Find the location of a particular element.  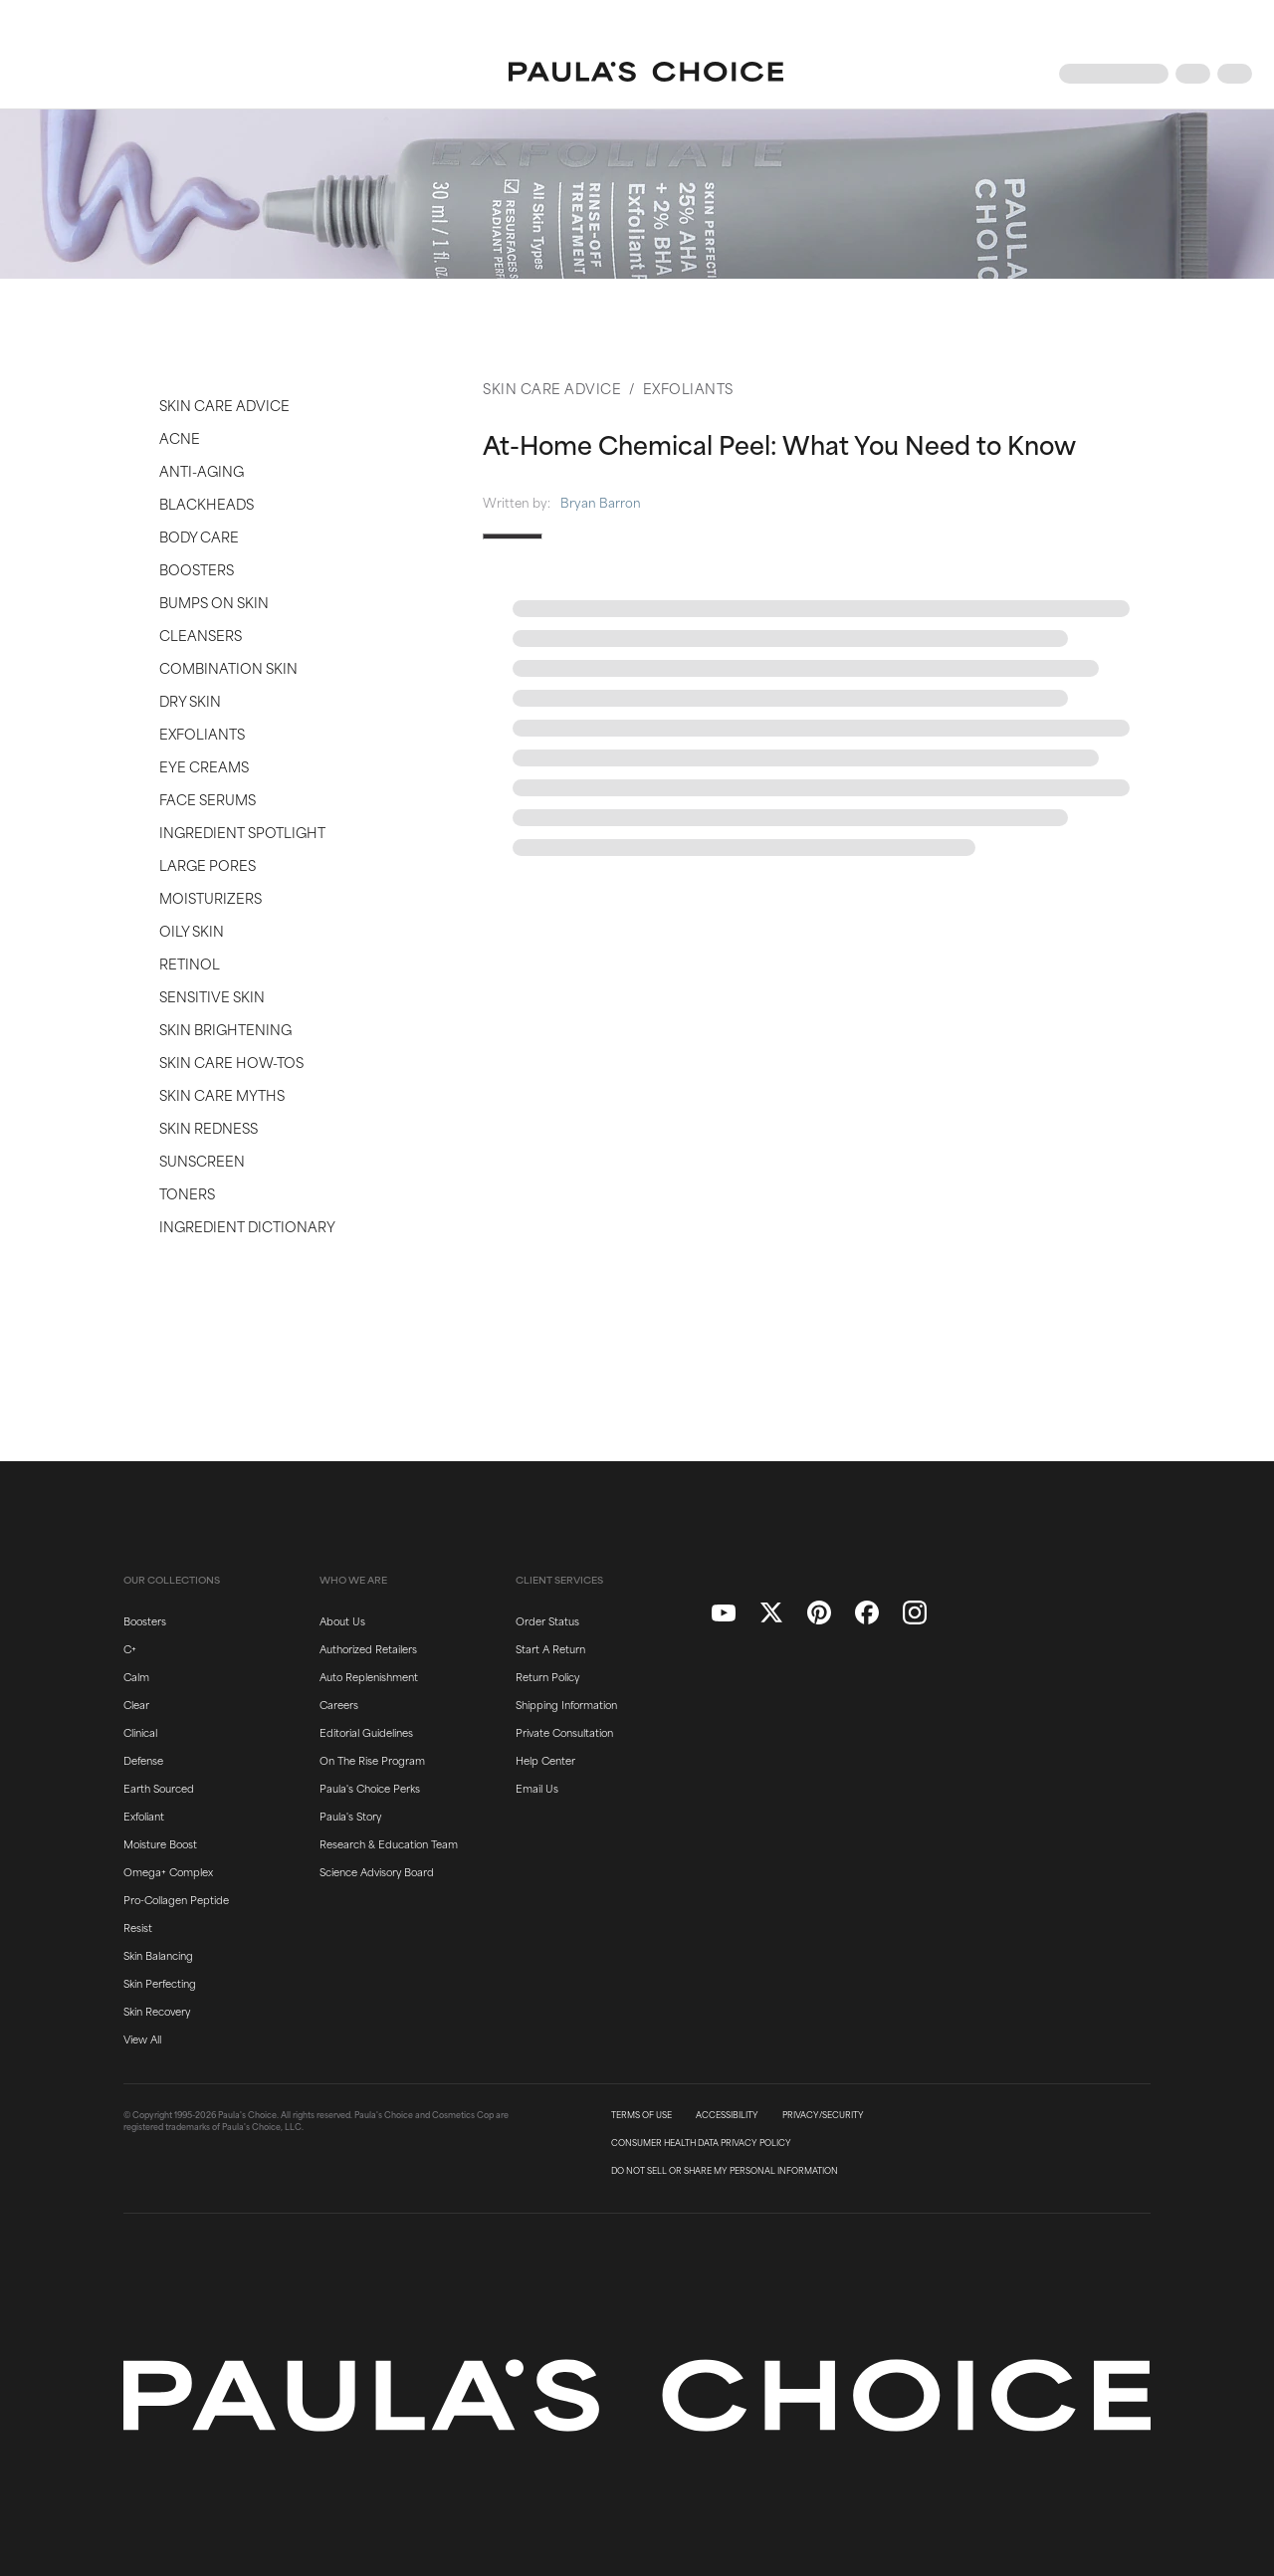

Moisturizers is located at coordinates (210, 897).